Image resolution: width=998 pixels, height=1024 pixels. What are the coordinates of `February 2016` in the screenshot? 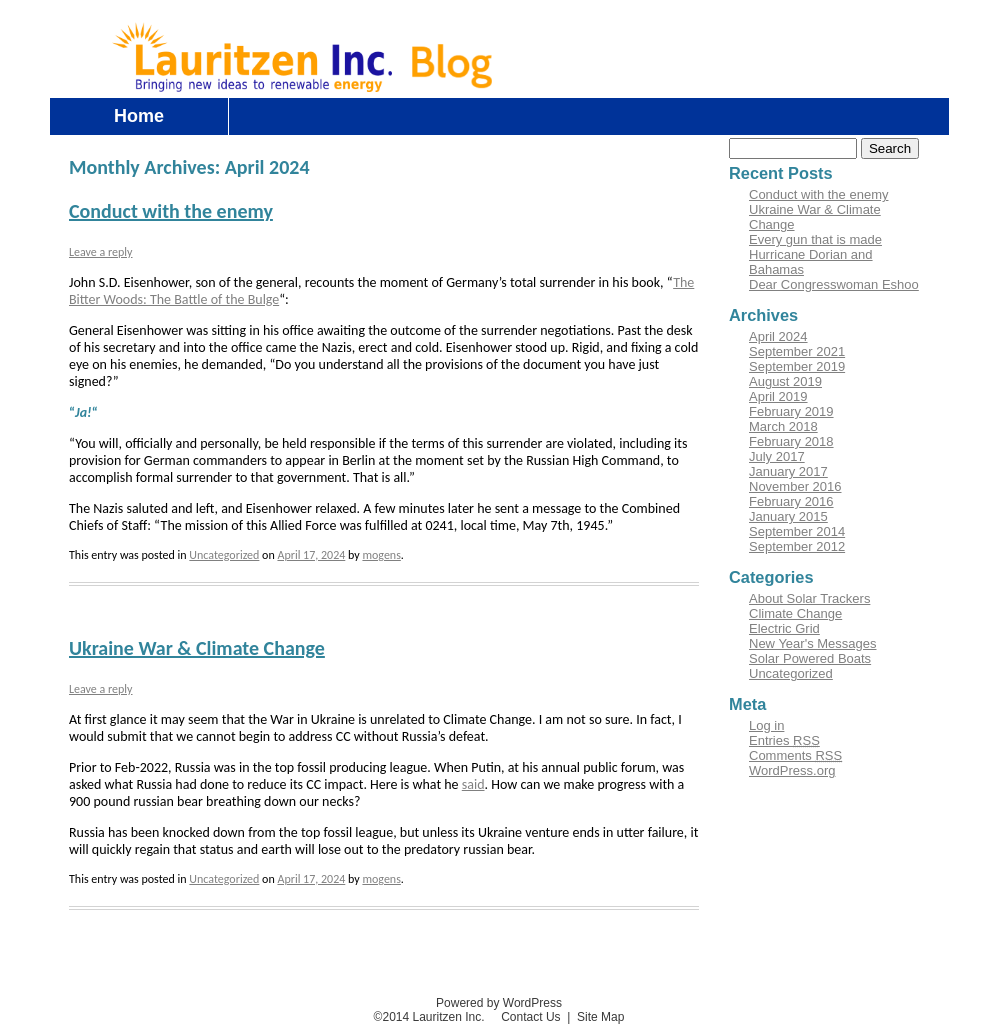 It's located at (791, 501).